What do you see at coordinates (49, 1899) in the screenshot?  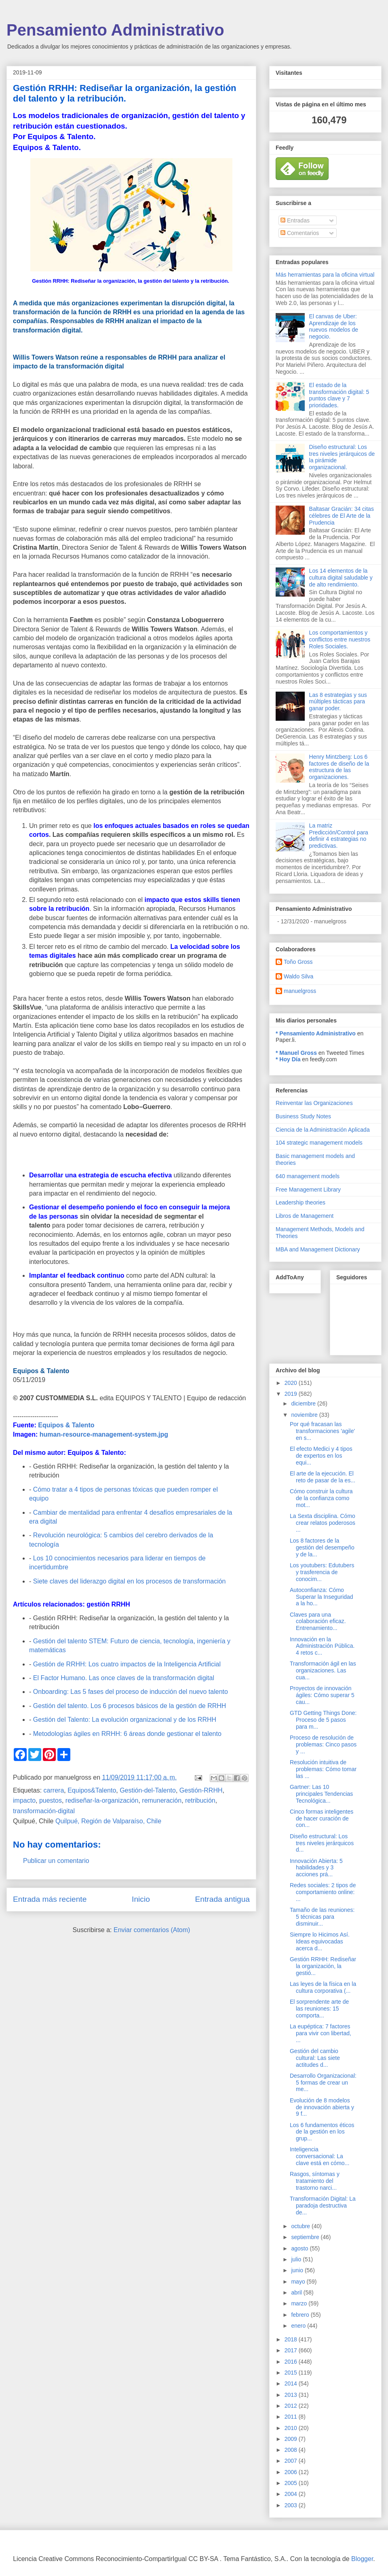 I see `Entrada más reciente` at bounding box center [49, 1899].